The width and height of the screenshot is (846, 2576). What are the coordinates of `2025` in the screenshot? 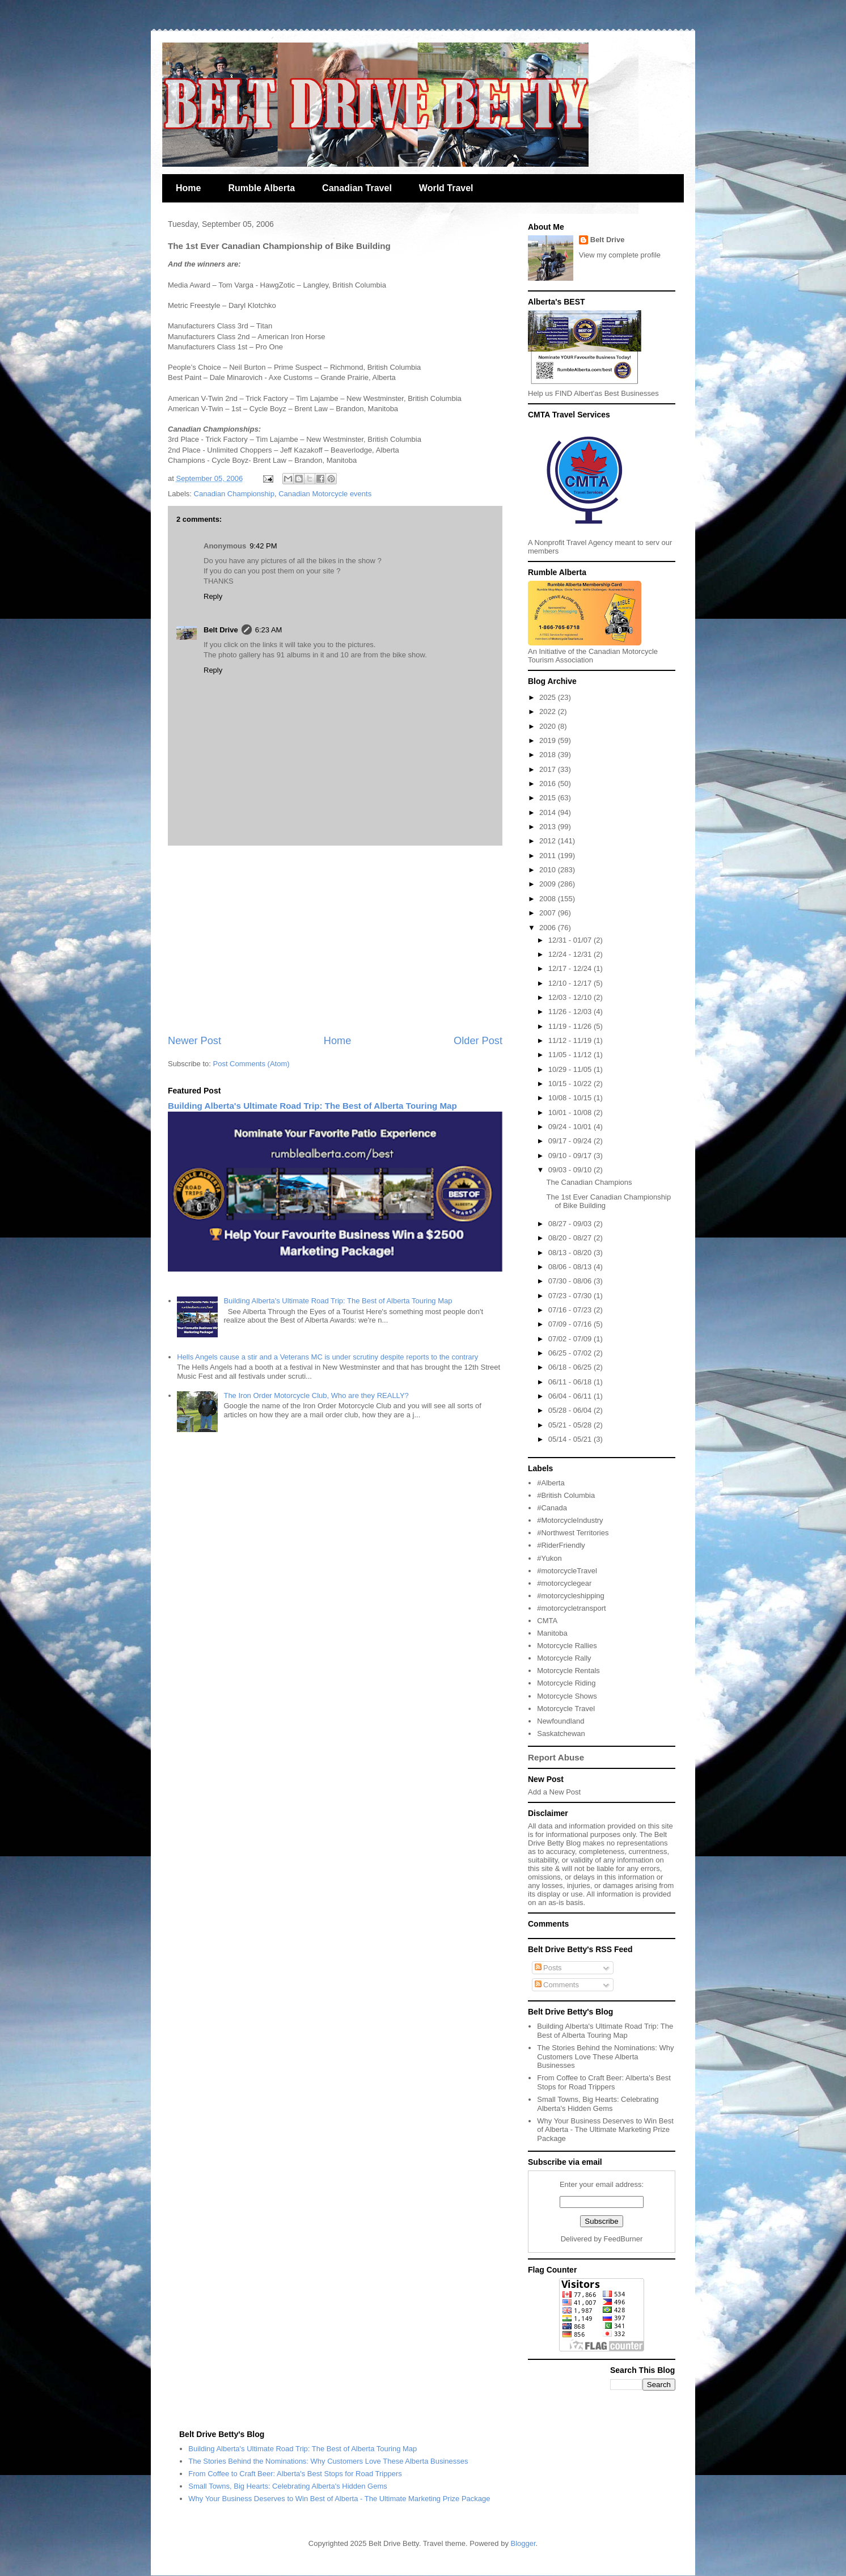 It's located at (548, 697).